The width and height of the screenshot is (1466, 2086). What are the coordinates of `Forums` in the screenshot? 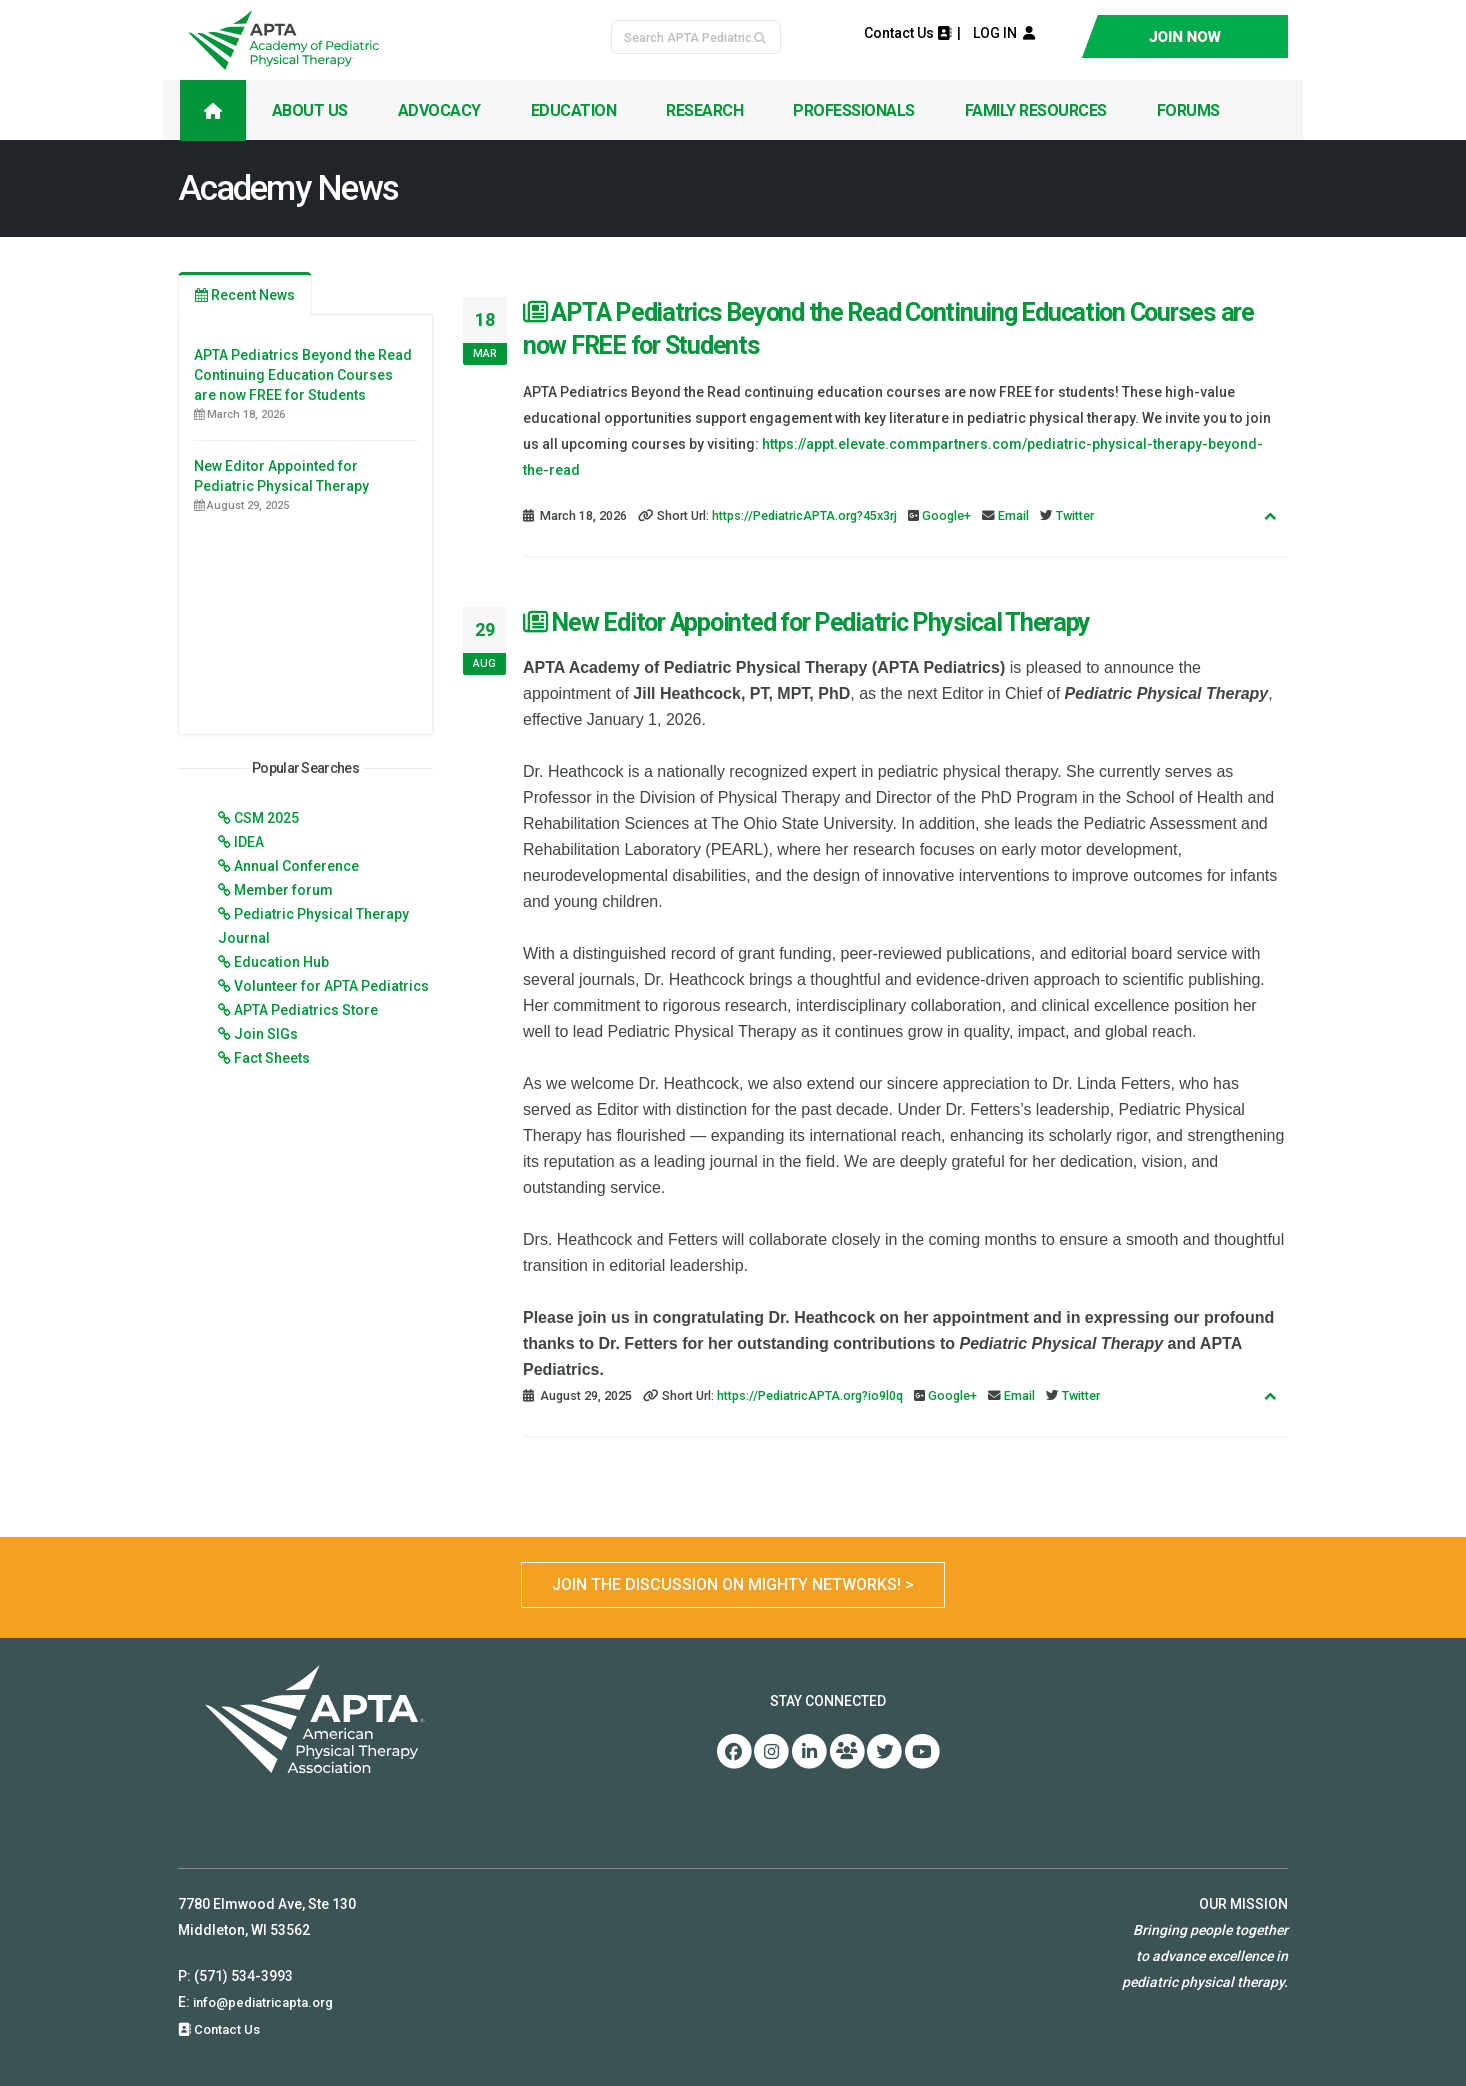 It's located at (1188, 110).